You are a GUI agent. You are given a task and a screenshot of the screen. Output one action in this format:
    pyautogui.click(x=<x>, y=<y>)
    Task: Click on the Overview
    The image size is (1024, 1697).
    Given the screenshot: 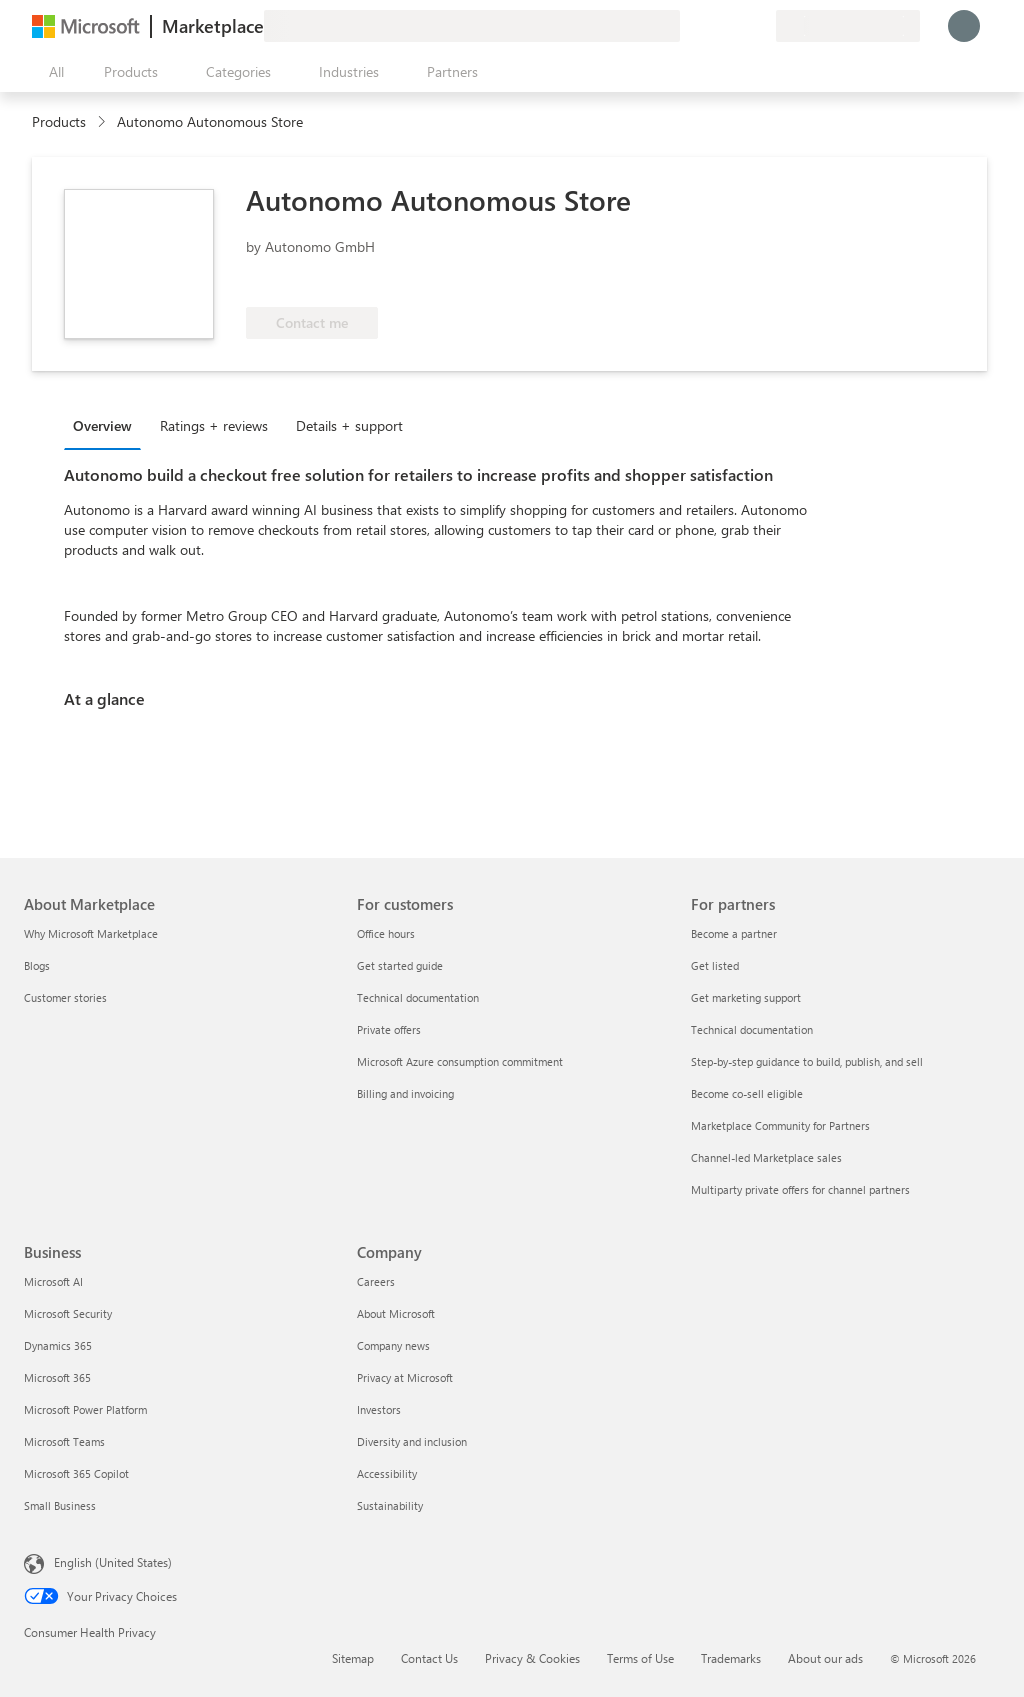 What is the action you would take?
    pyautogui.click(x=102, y=425)
    